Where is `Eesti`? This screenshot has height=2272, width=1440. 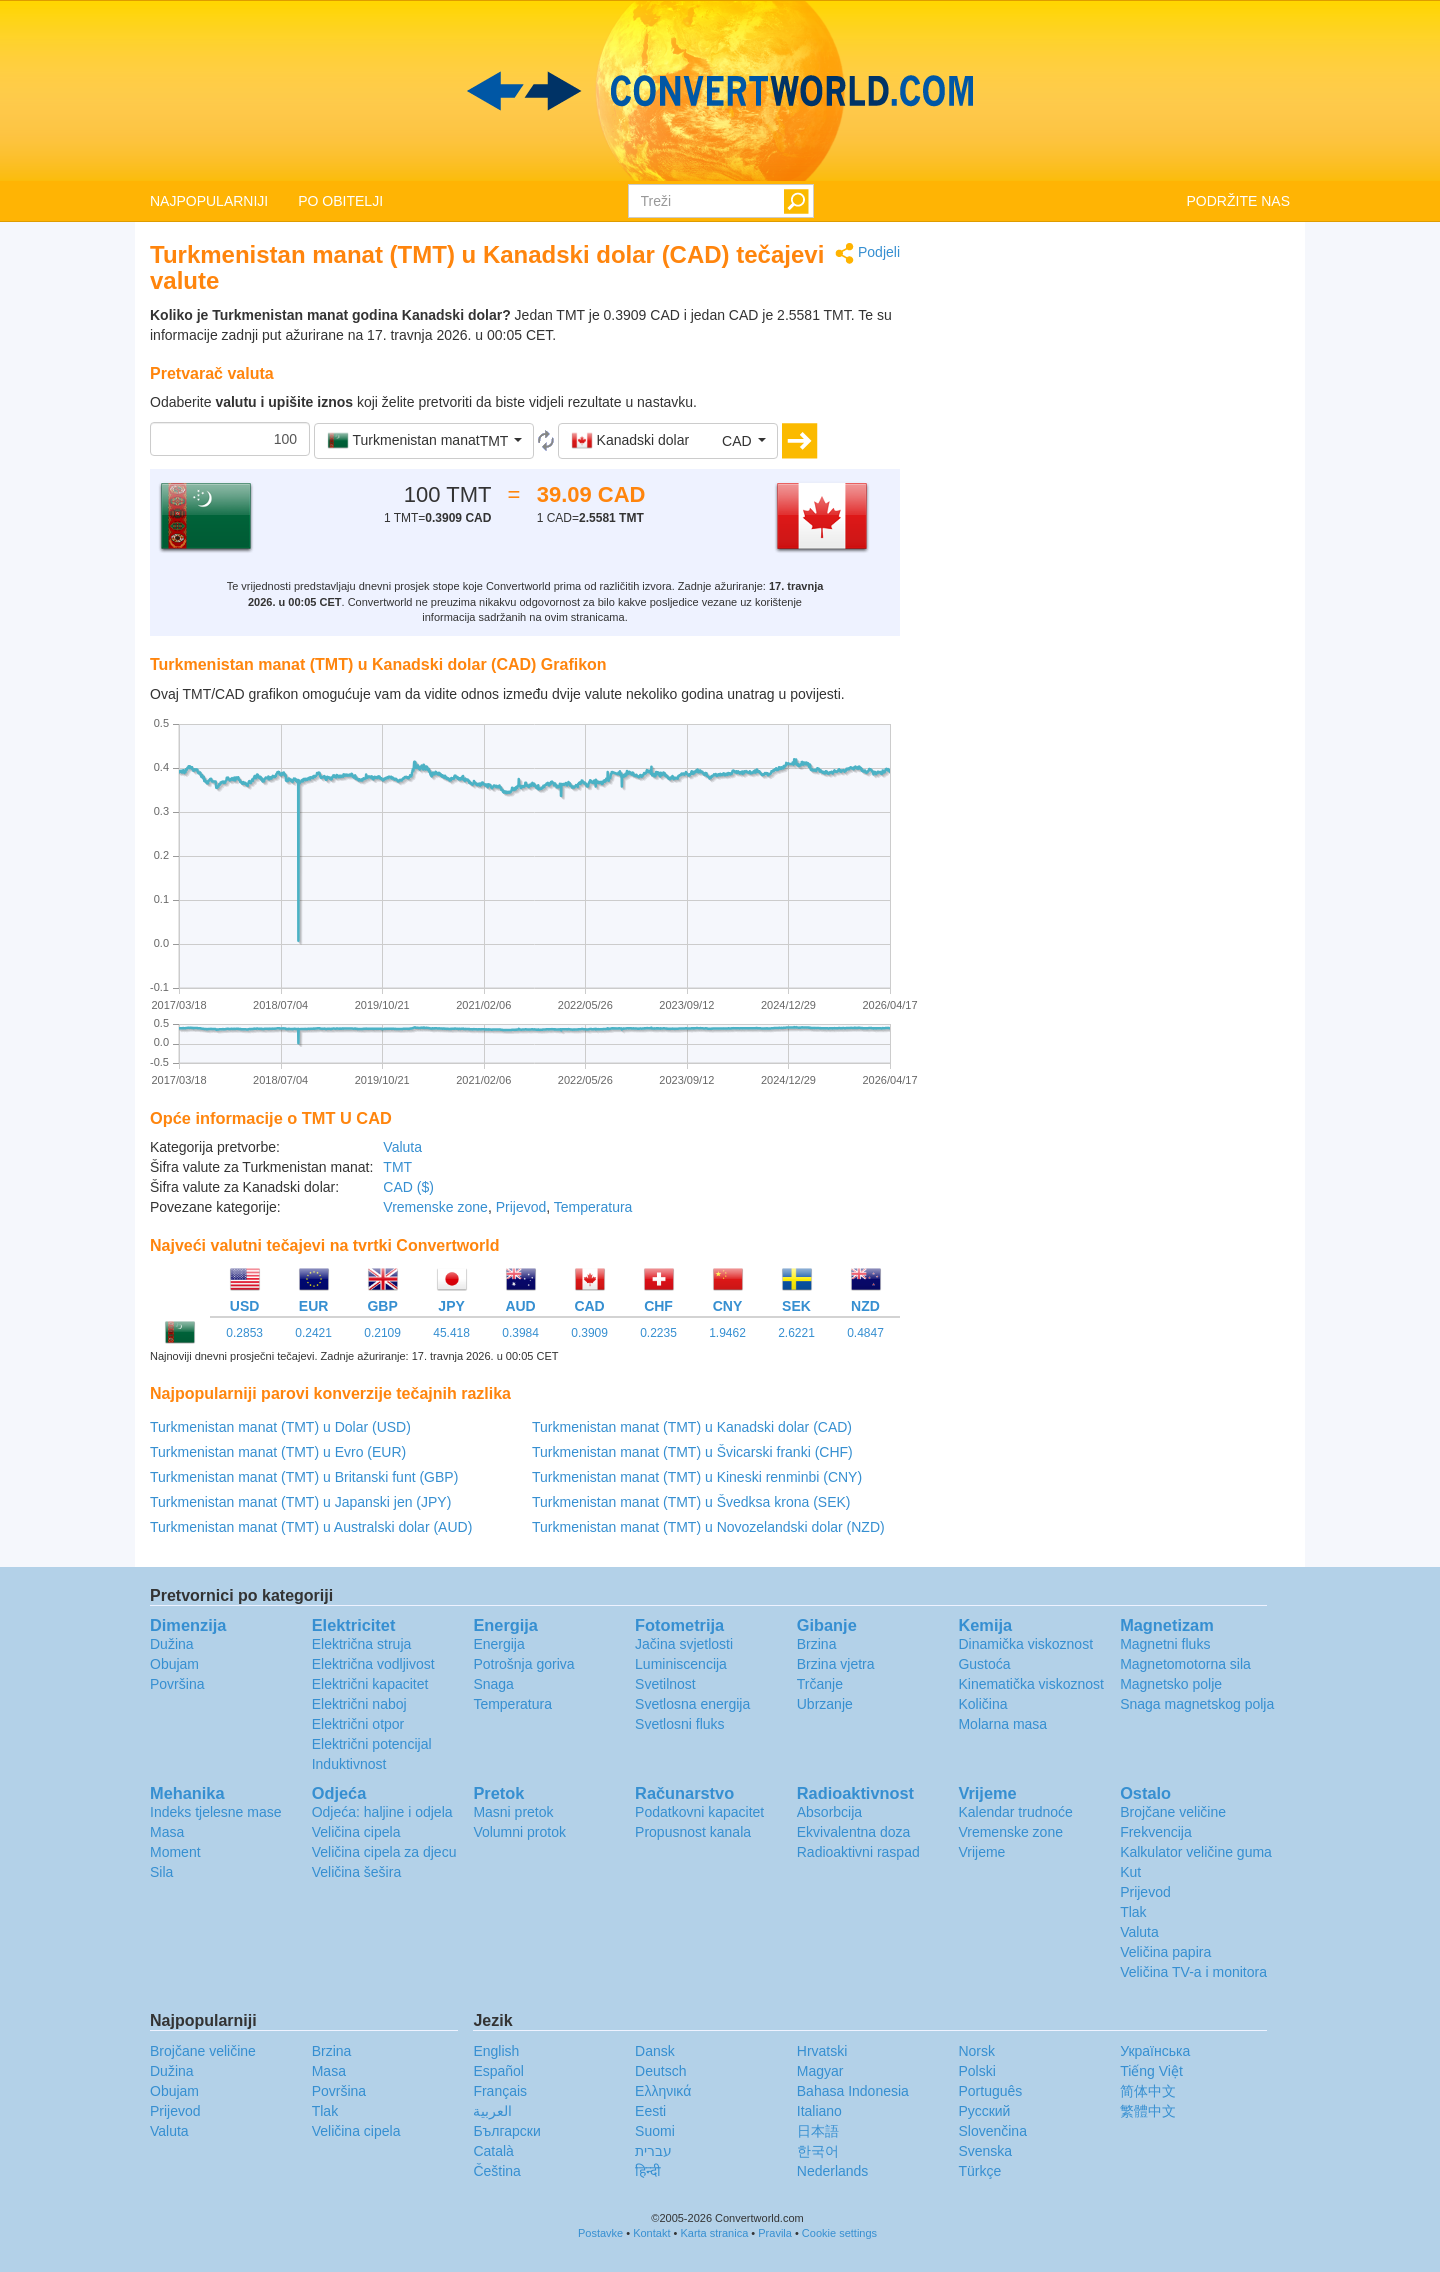 Eesti is located at coordinates (650, 2111).